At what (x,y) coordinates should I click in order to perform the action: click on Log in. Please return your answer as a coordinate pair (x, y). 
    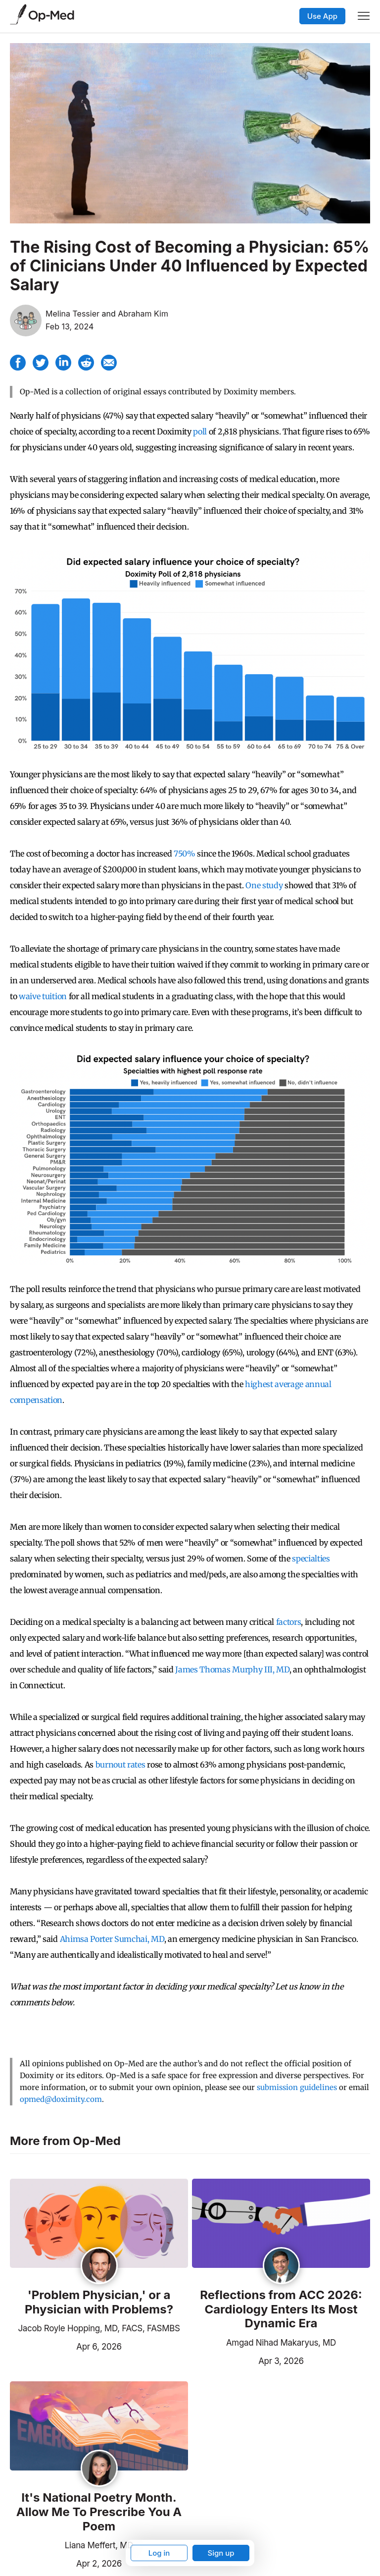
    Looking at the image, I should click on (159, 2553).